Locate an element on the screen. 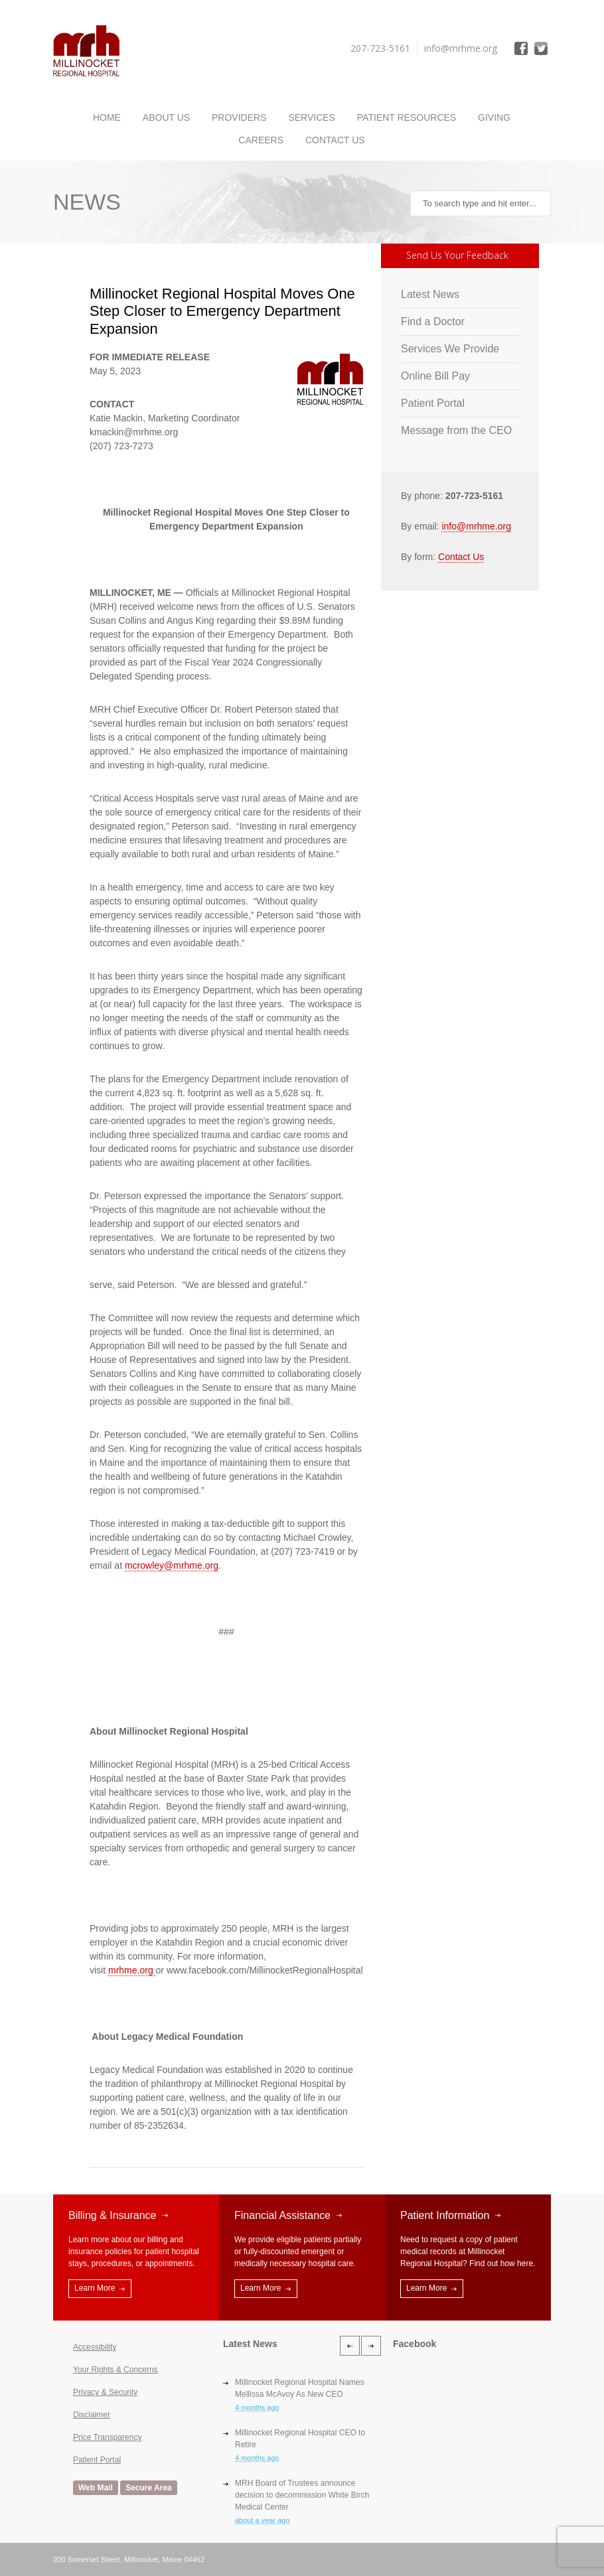 The width and height of the screenshot is (604, 2576). MRH Board of Trustees announce decision to decommission White Birch Medical Center is located at coordinates (302, 2495).